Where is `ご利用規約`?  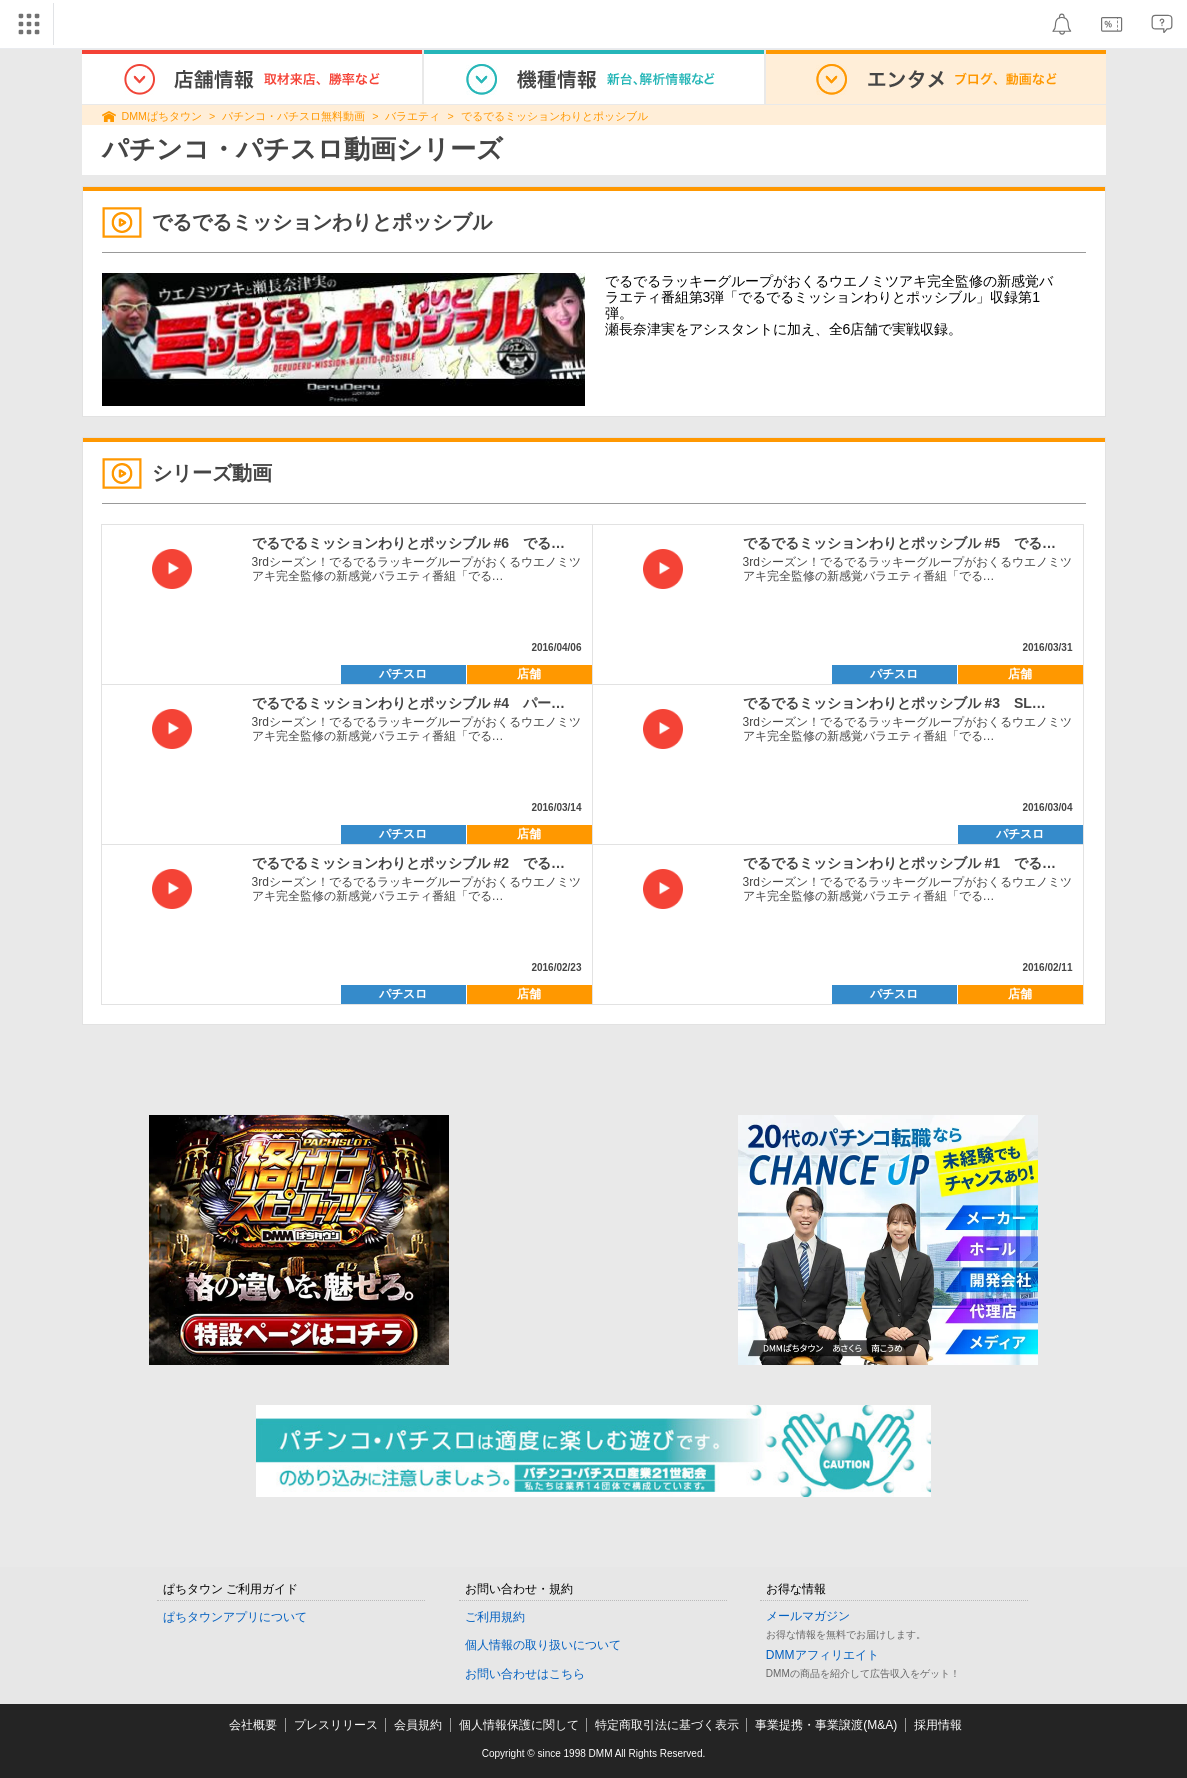 ご利用規約 is located at coordinates (495, 1617).